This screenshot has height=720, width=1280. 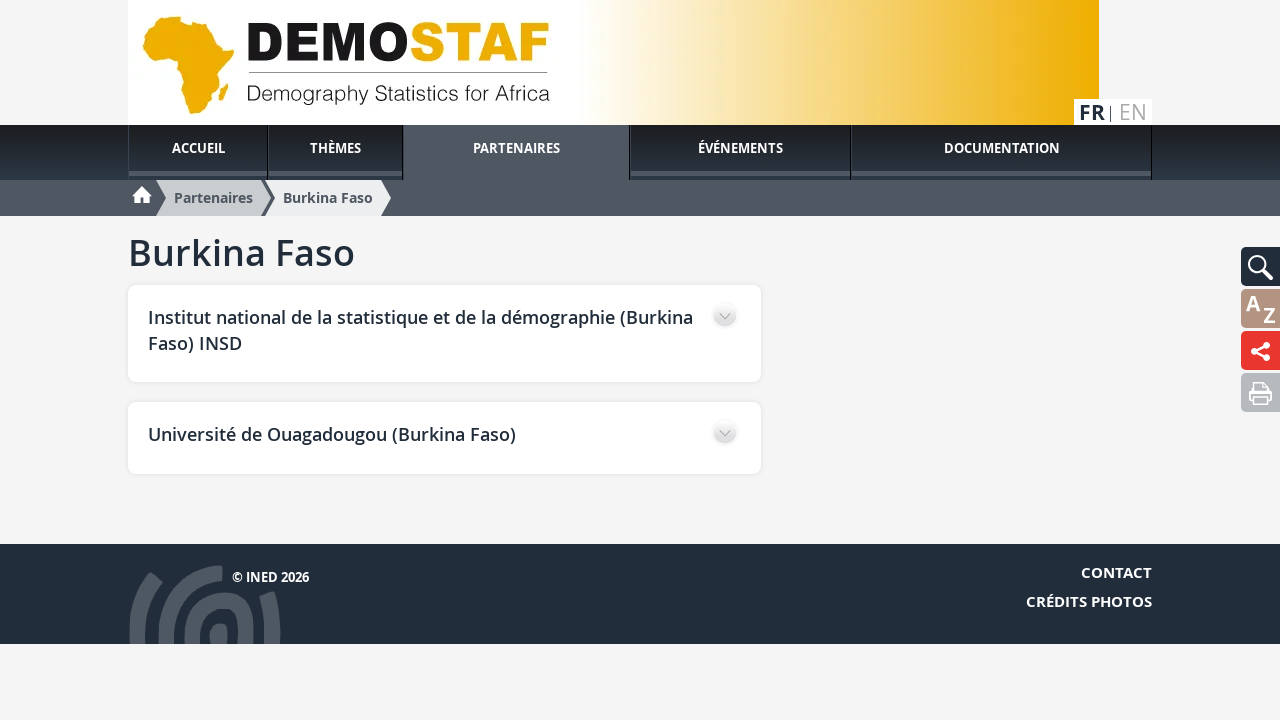 What do you see at coordinates (332, 434) in the screenshot?
I see `Université de Ouagadougou (Burkina Faso) [button]` at bounding box center [332, 434].